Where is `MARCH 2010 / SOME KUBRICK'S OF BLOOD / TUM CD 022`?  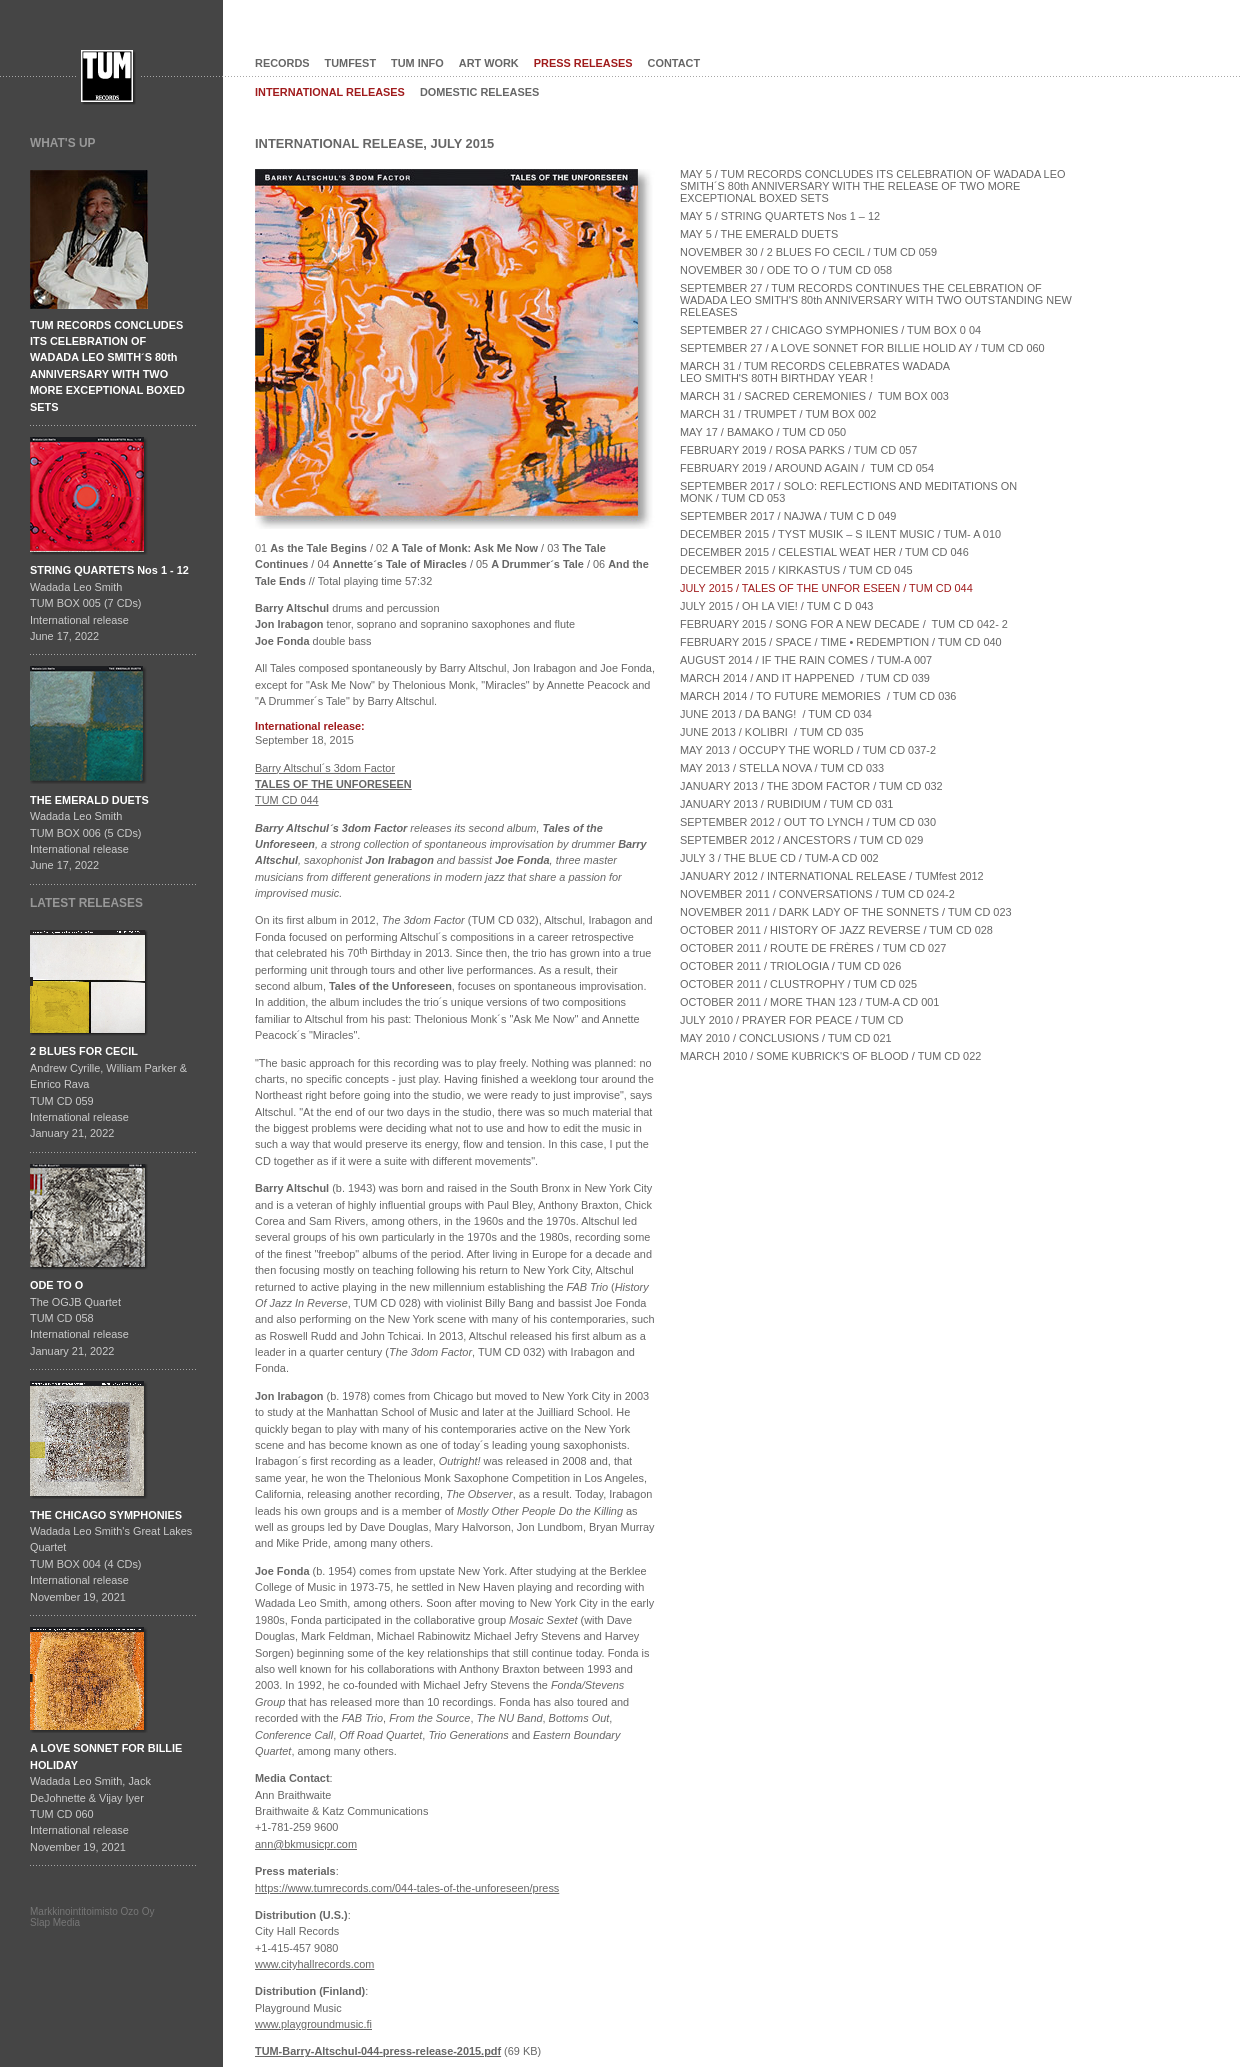 MARCH 2010 / SOME KUBRICK'S OF BLOOD / TUM CD 022 is located at coordinates (830, 1056).